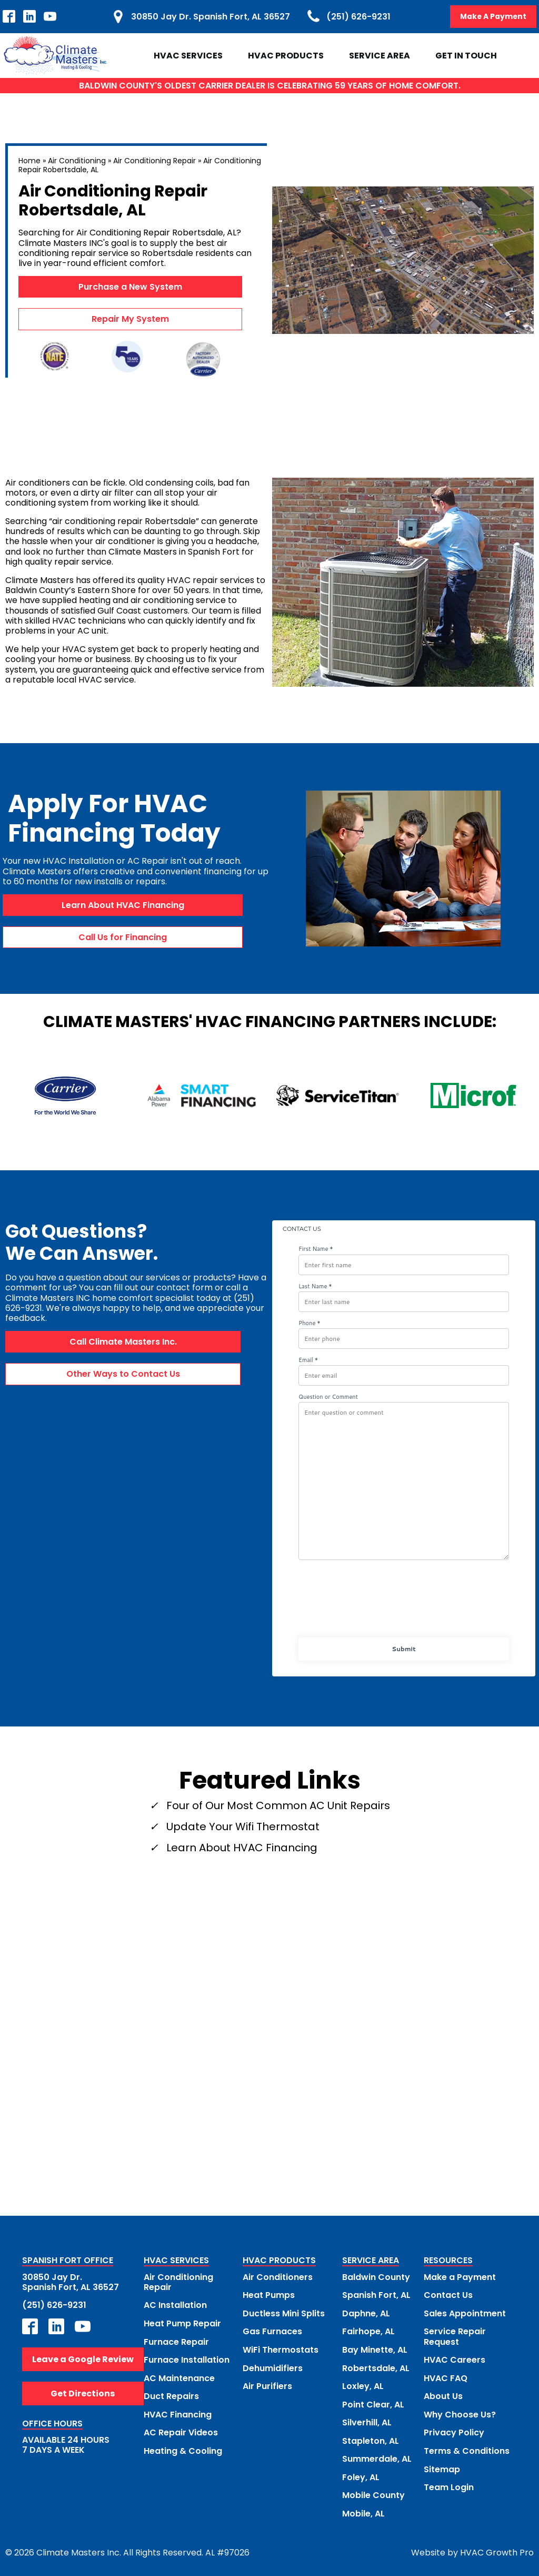 This screenshot has height=2576, width=539. I want to click on Silverhill, AL, so click(367, 2421).